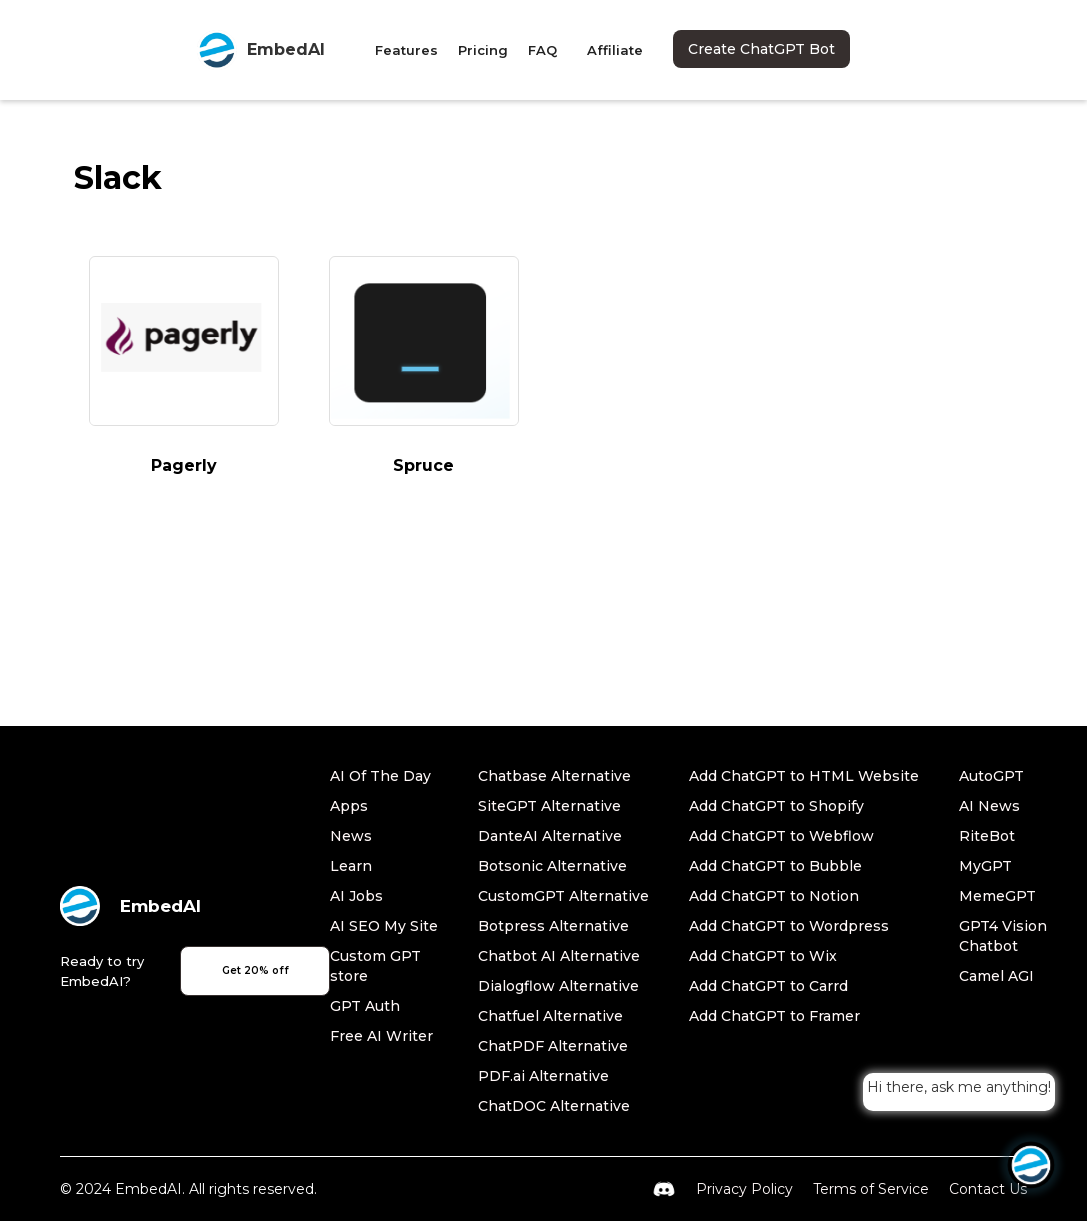 The width and height of the screenshot is (1087, 1221). Describe the element at coordinates (761, 49) in the screenshot. I see `Create ChatGPT Bot` at that location.